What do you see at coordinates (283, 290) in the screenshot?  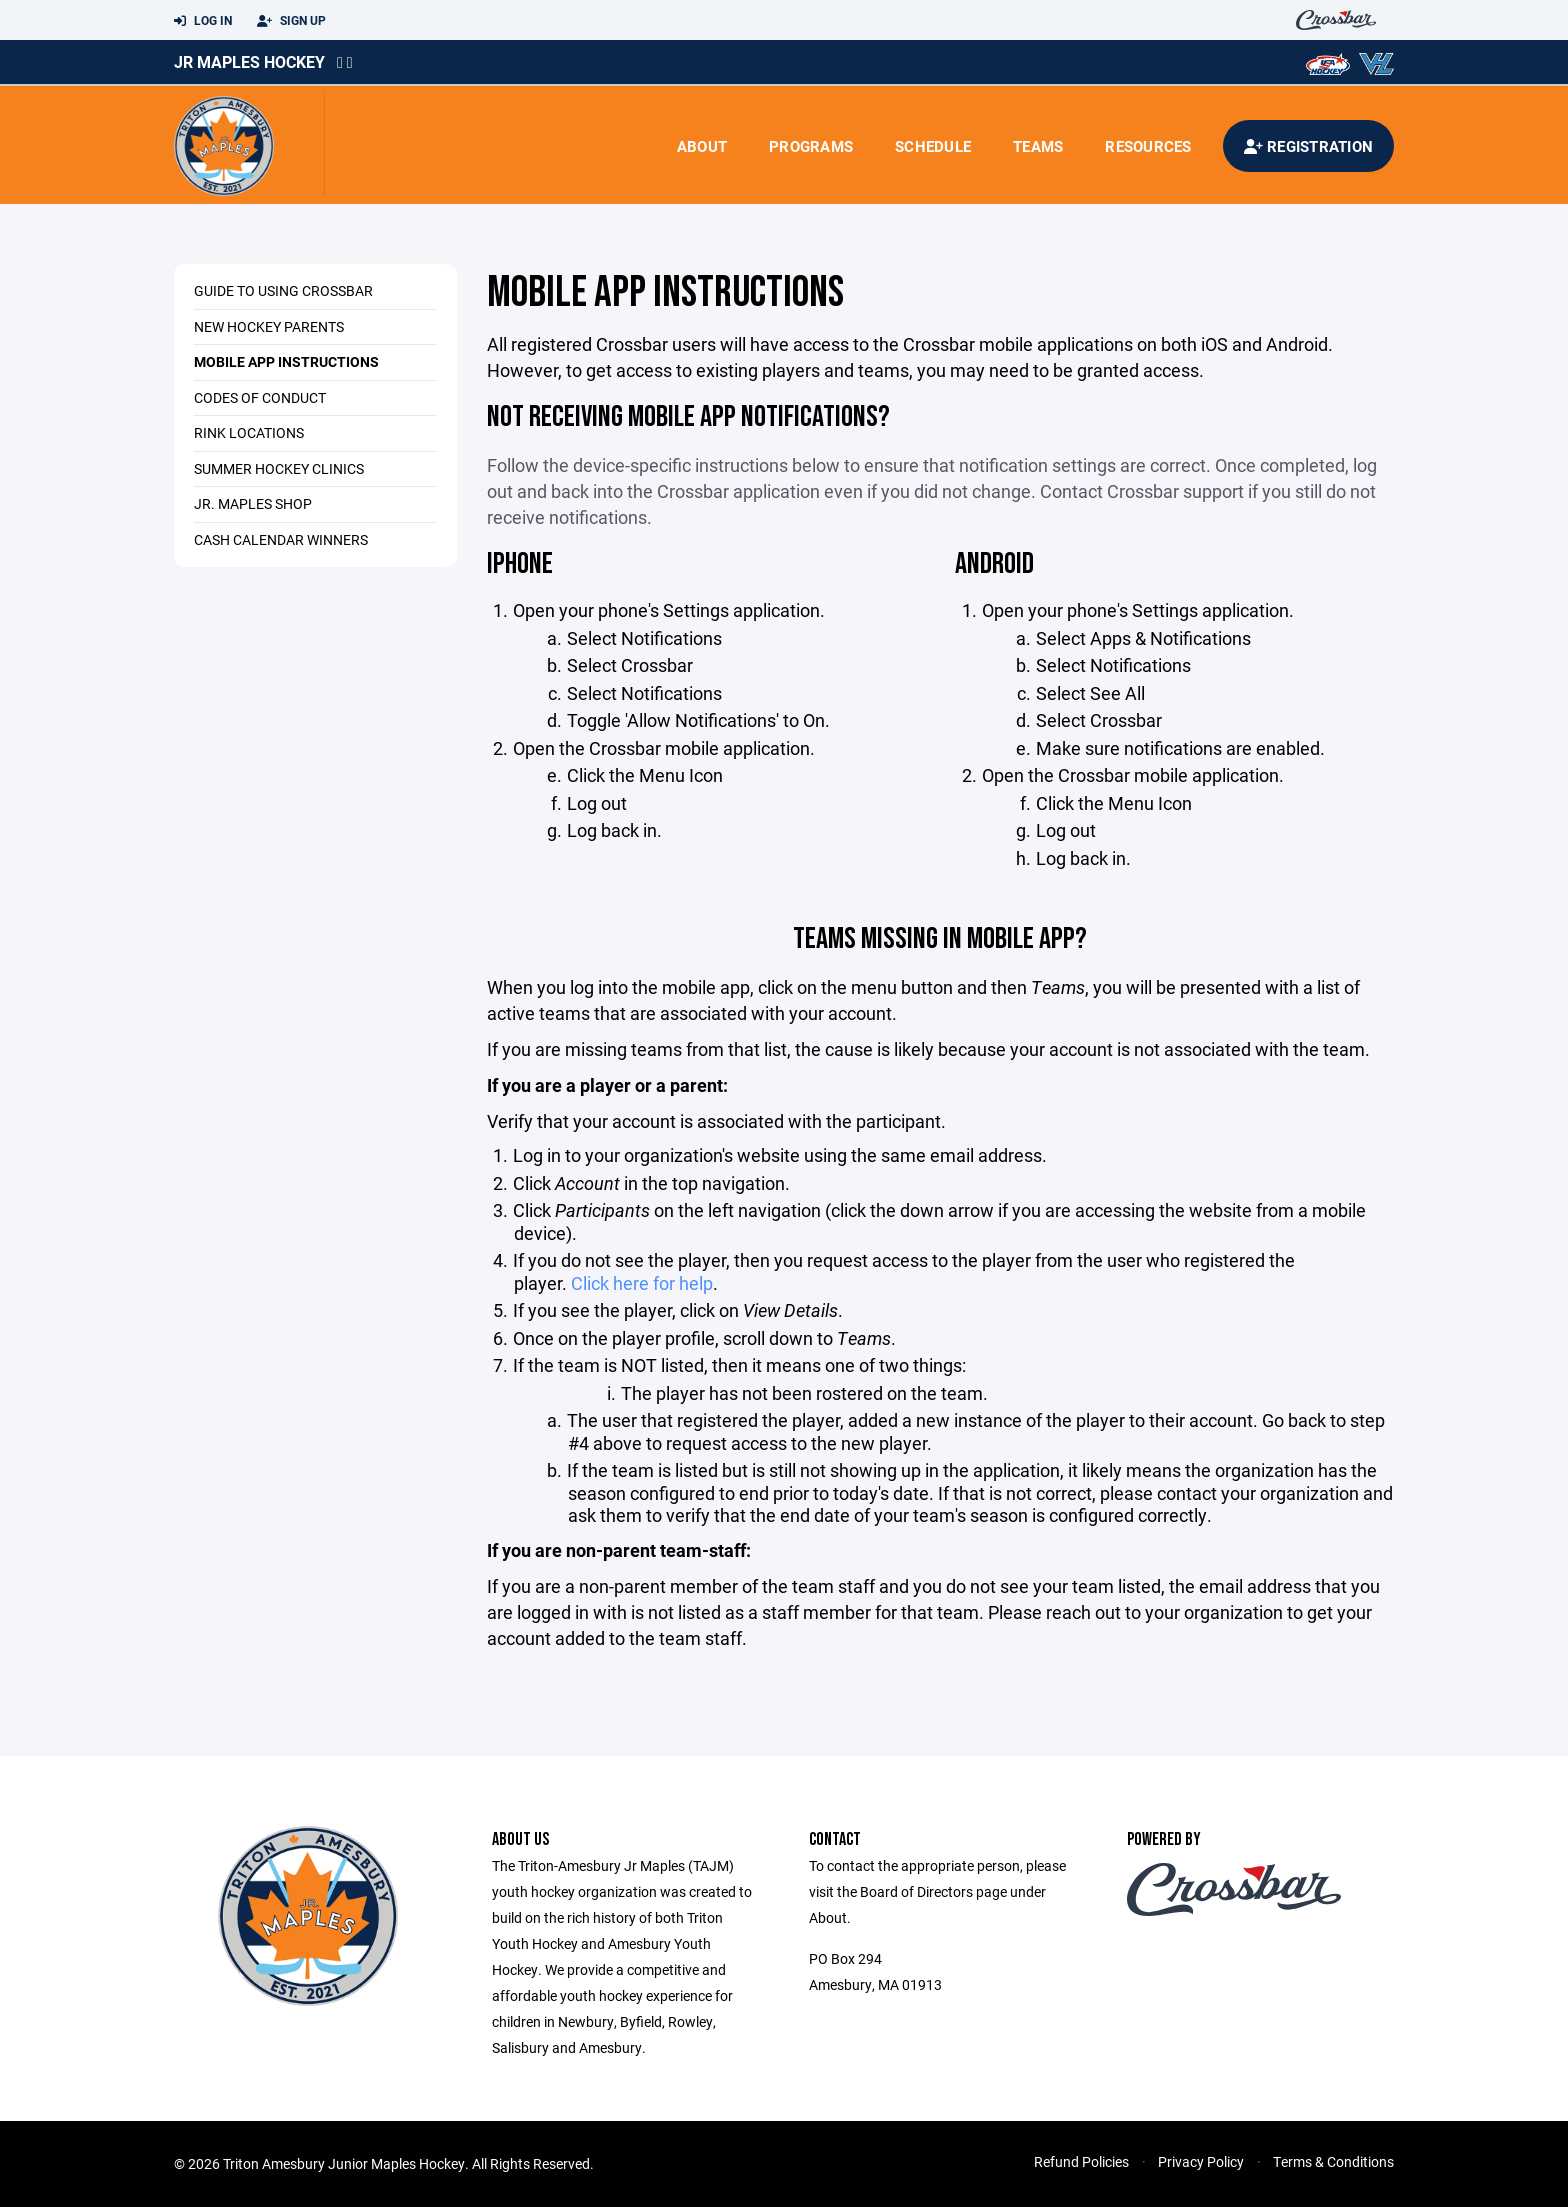 I see `Guide to using Crossbar` at bounding box center [283, 290].